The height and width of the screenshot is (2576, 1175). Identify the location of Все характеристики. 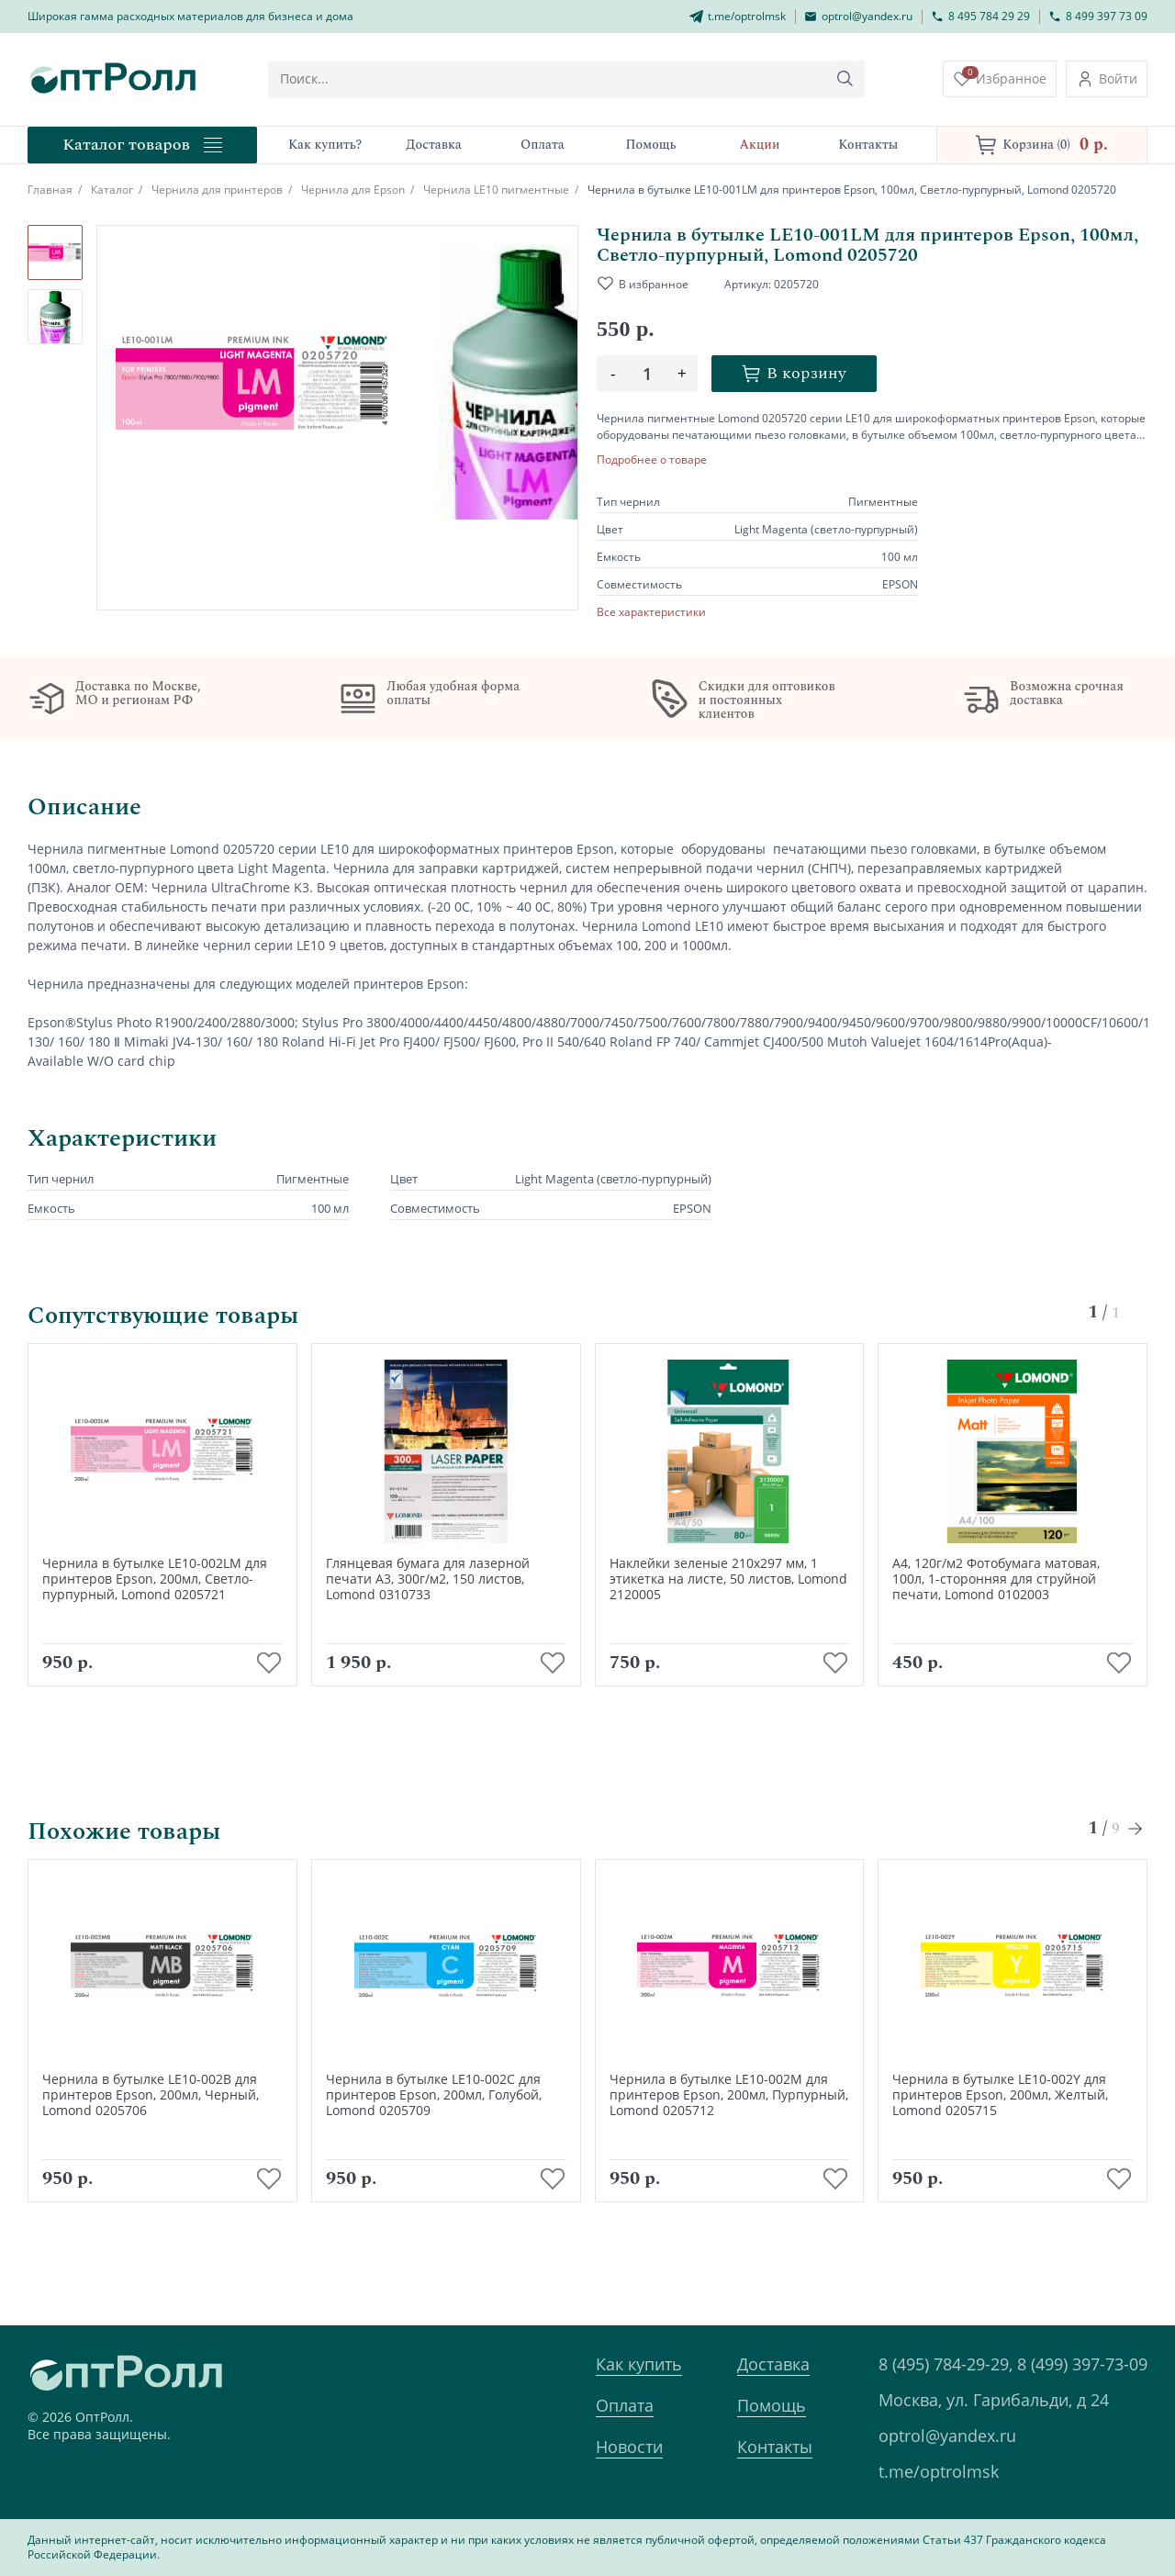
(651, 612).